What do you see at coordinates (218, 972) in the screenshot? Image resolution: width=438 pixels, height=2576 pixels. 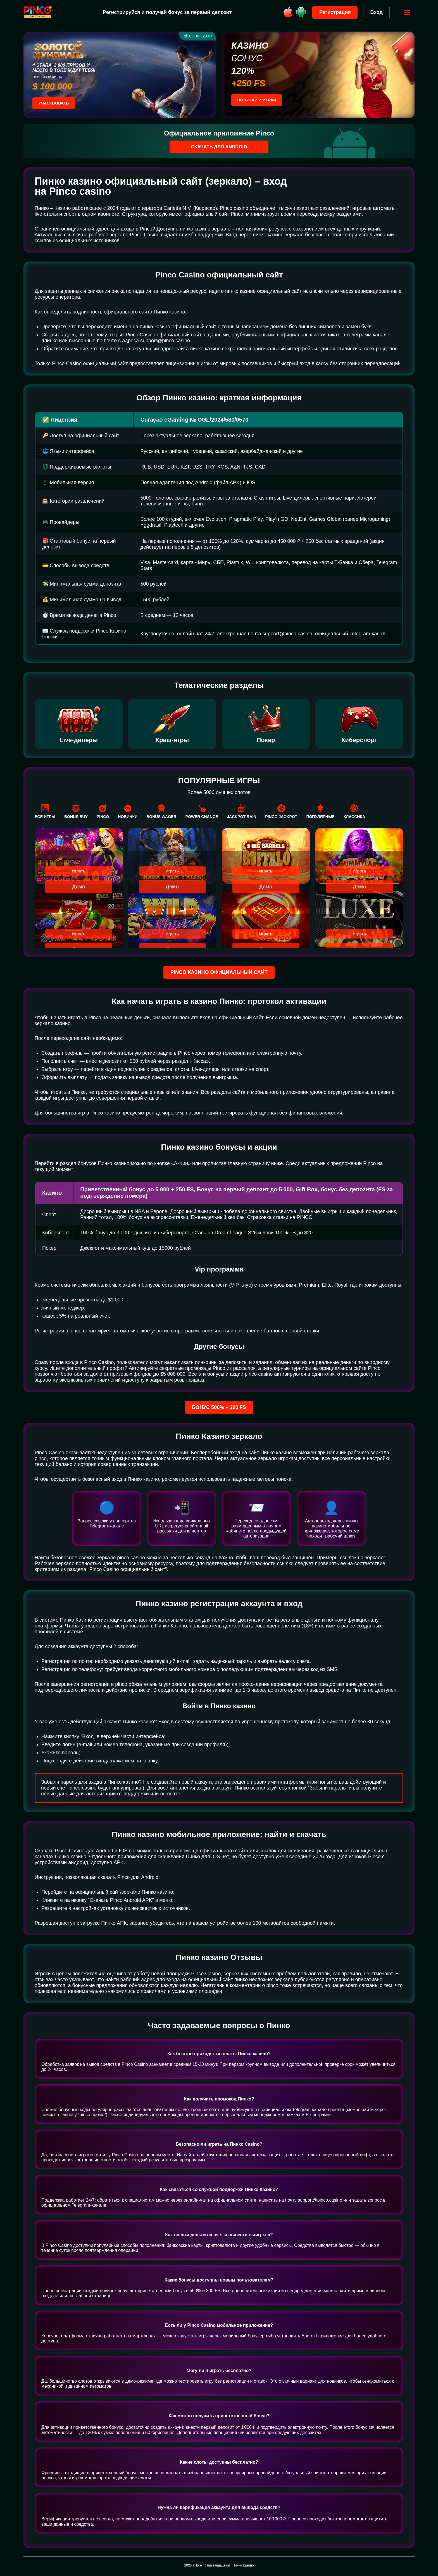 I see `Pinco казино официальный сайт` at bounding box center [218, 972].